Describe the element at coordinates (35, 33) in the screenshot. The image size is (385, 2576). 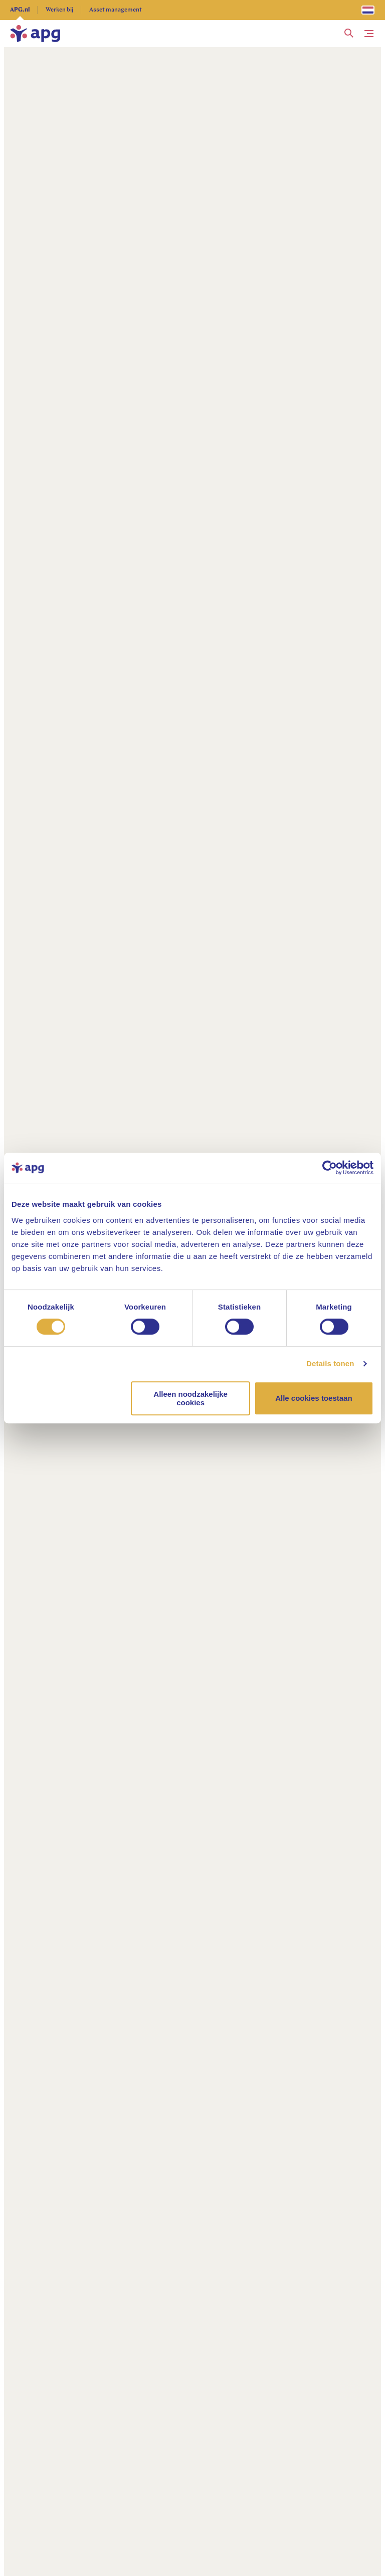
I see `[home]` at that location.